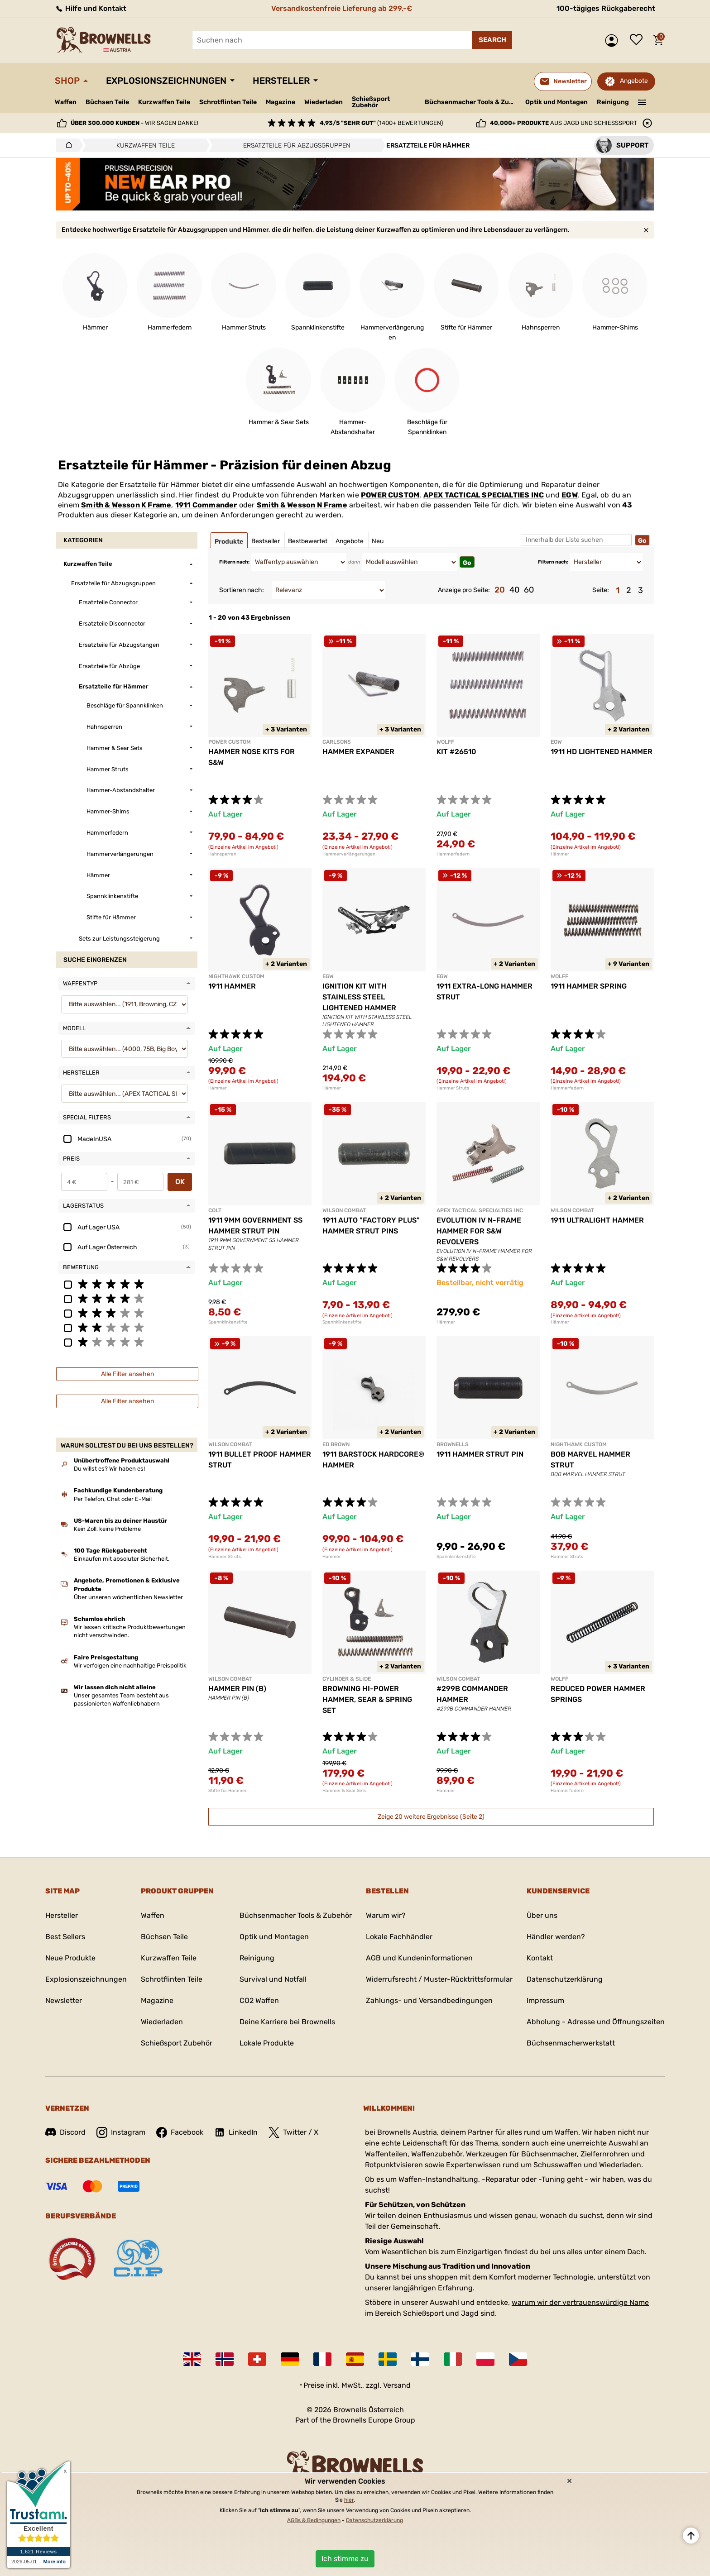  What do you see at coordinates (206, 505) in the screenshot?
I see `1911 Commander` at bounding box center [206, 505].